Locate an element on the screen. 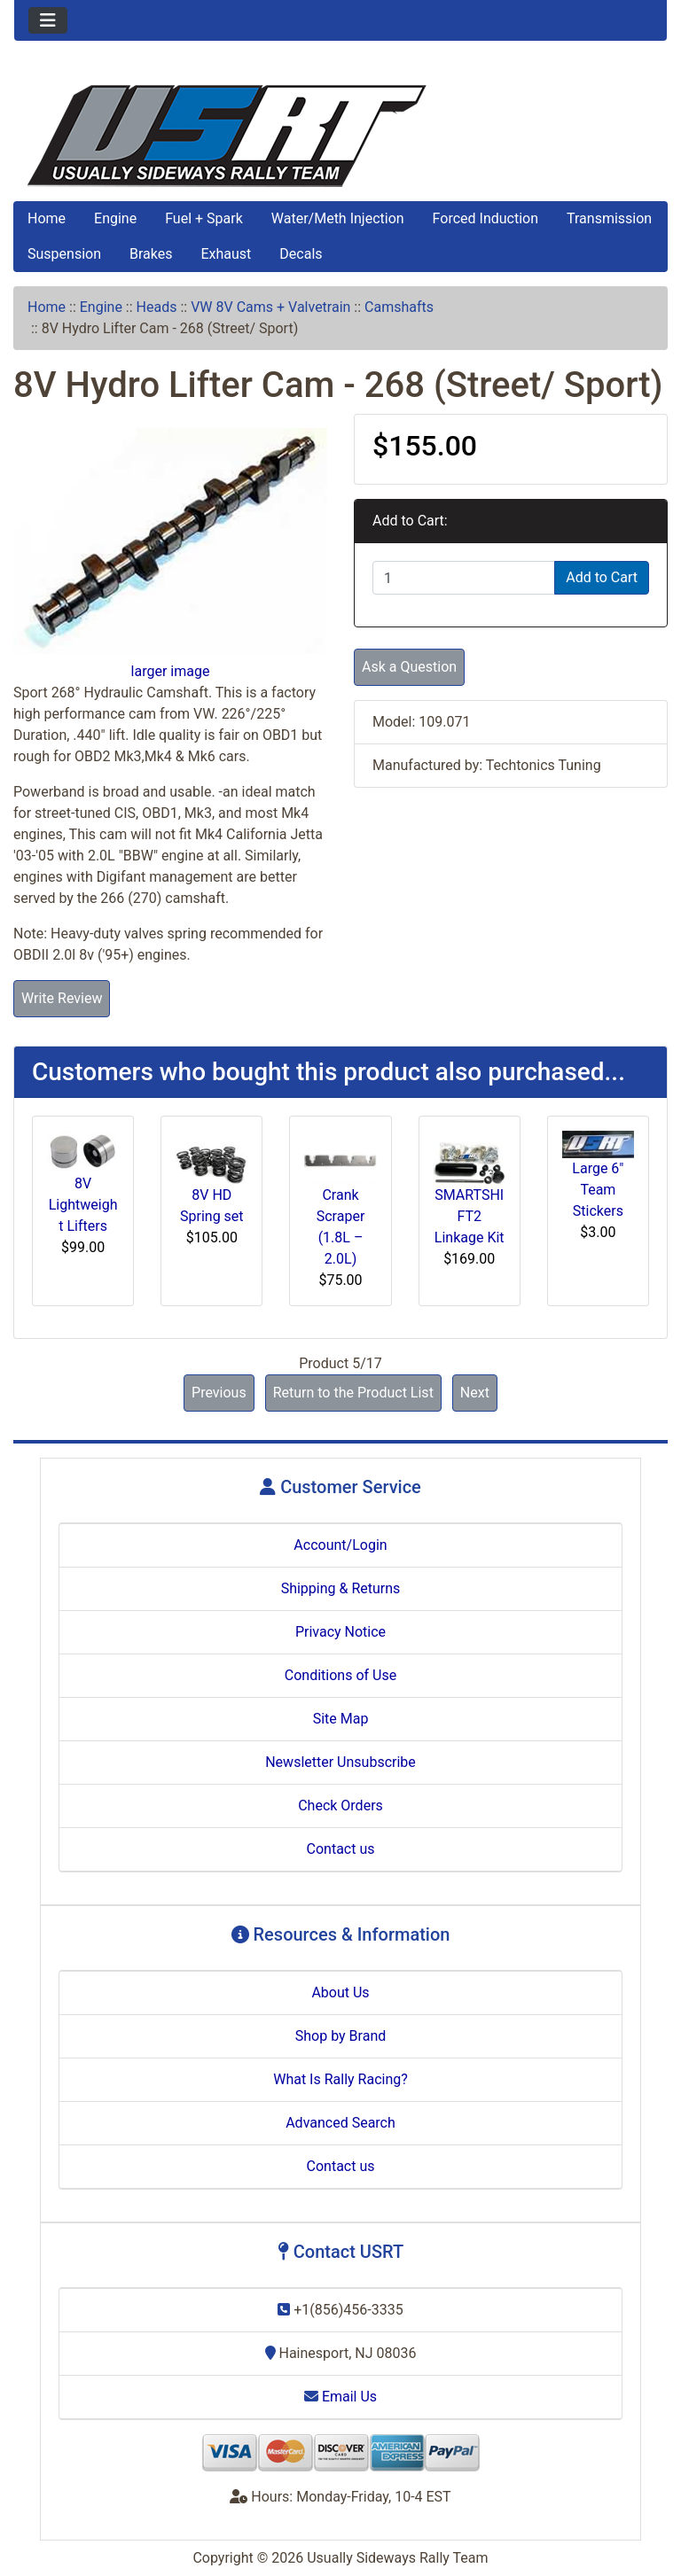 The image size is (681, 2576). Shop by Brand is located at coordinates (340, 2035).